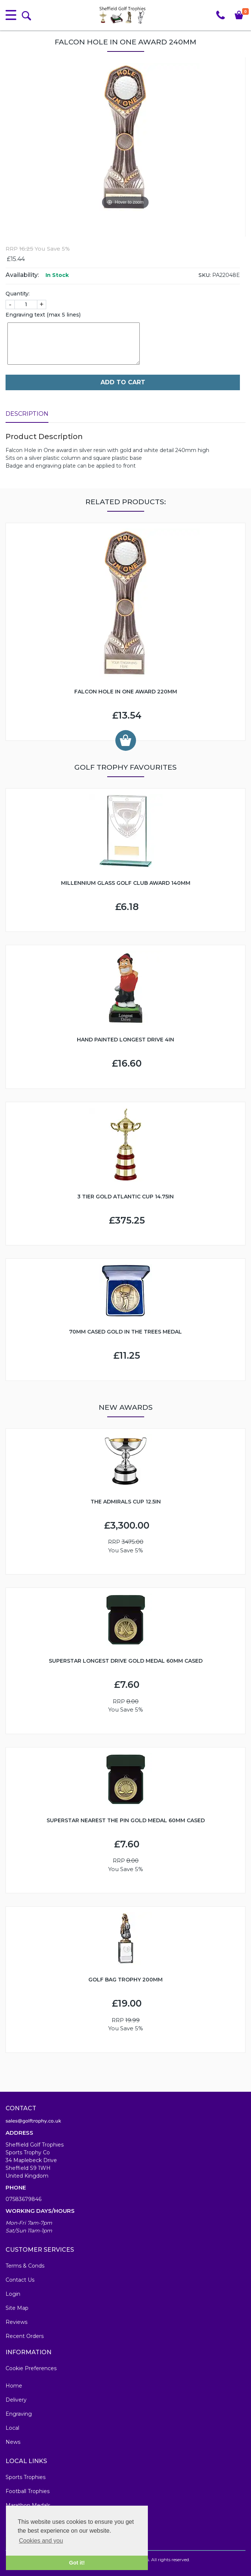 The image size is (251, 2576). Describe the element at coordinates (41, 2540) in the screenshot. I see `Cookies and you [button]` at that location.